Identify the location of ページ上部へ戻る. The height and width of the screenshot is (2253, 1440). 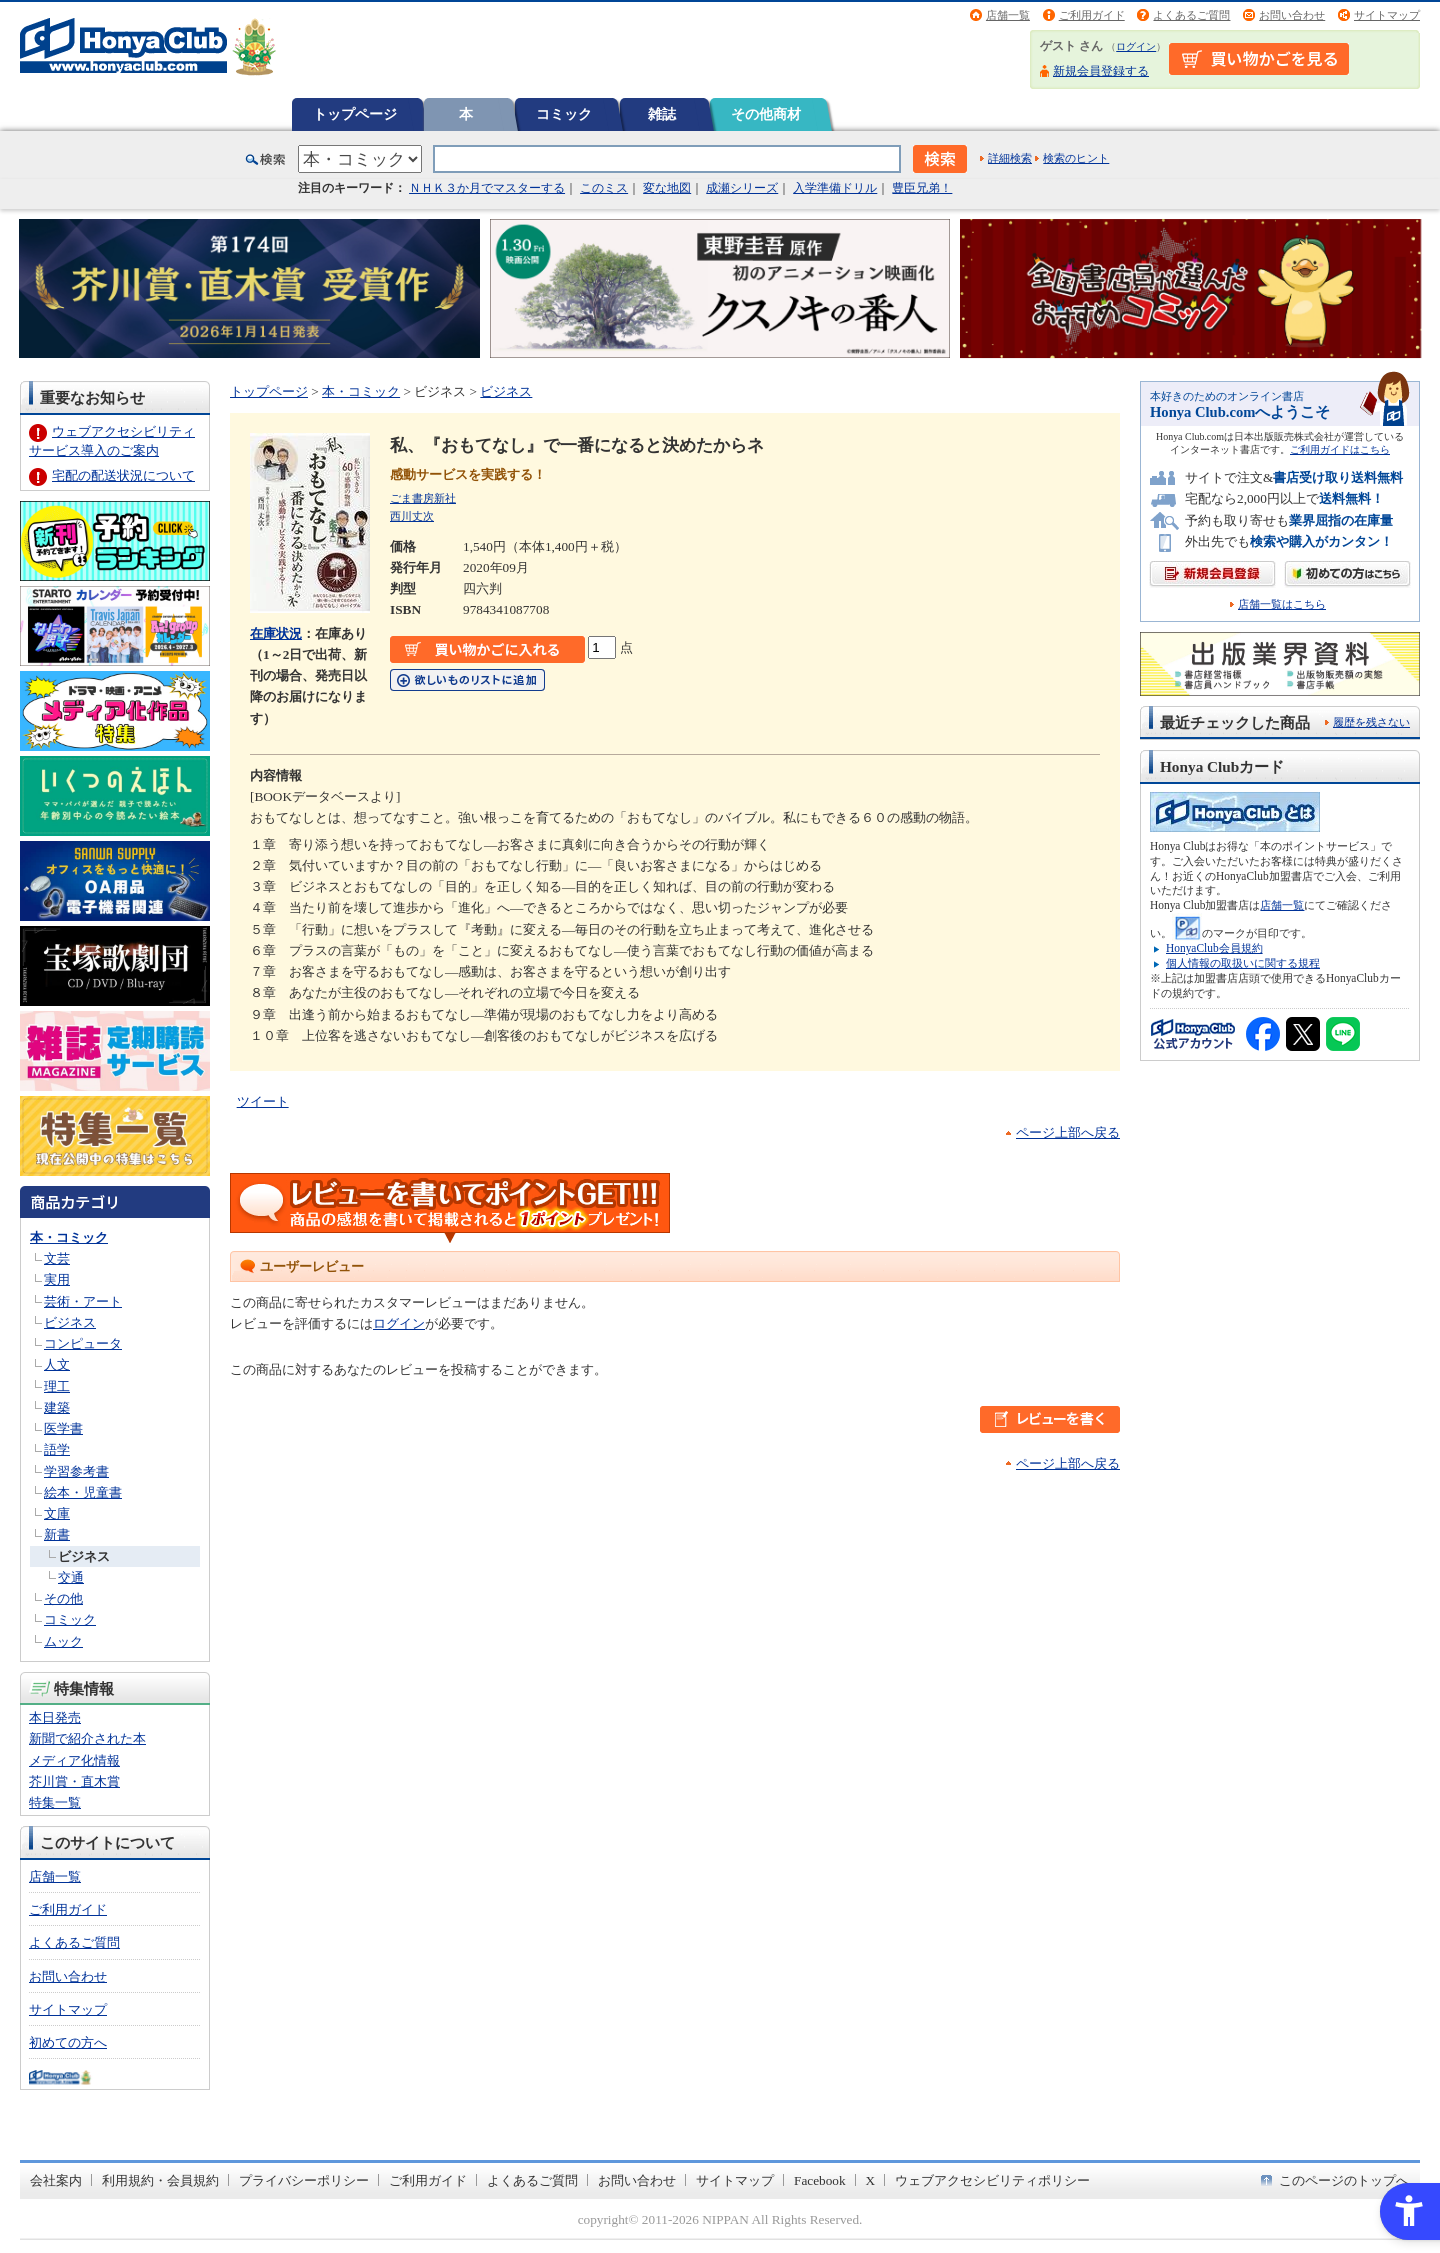
(1068, 1132).